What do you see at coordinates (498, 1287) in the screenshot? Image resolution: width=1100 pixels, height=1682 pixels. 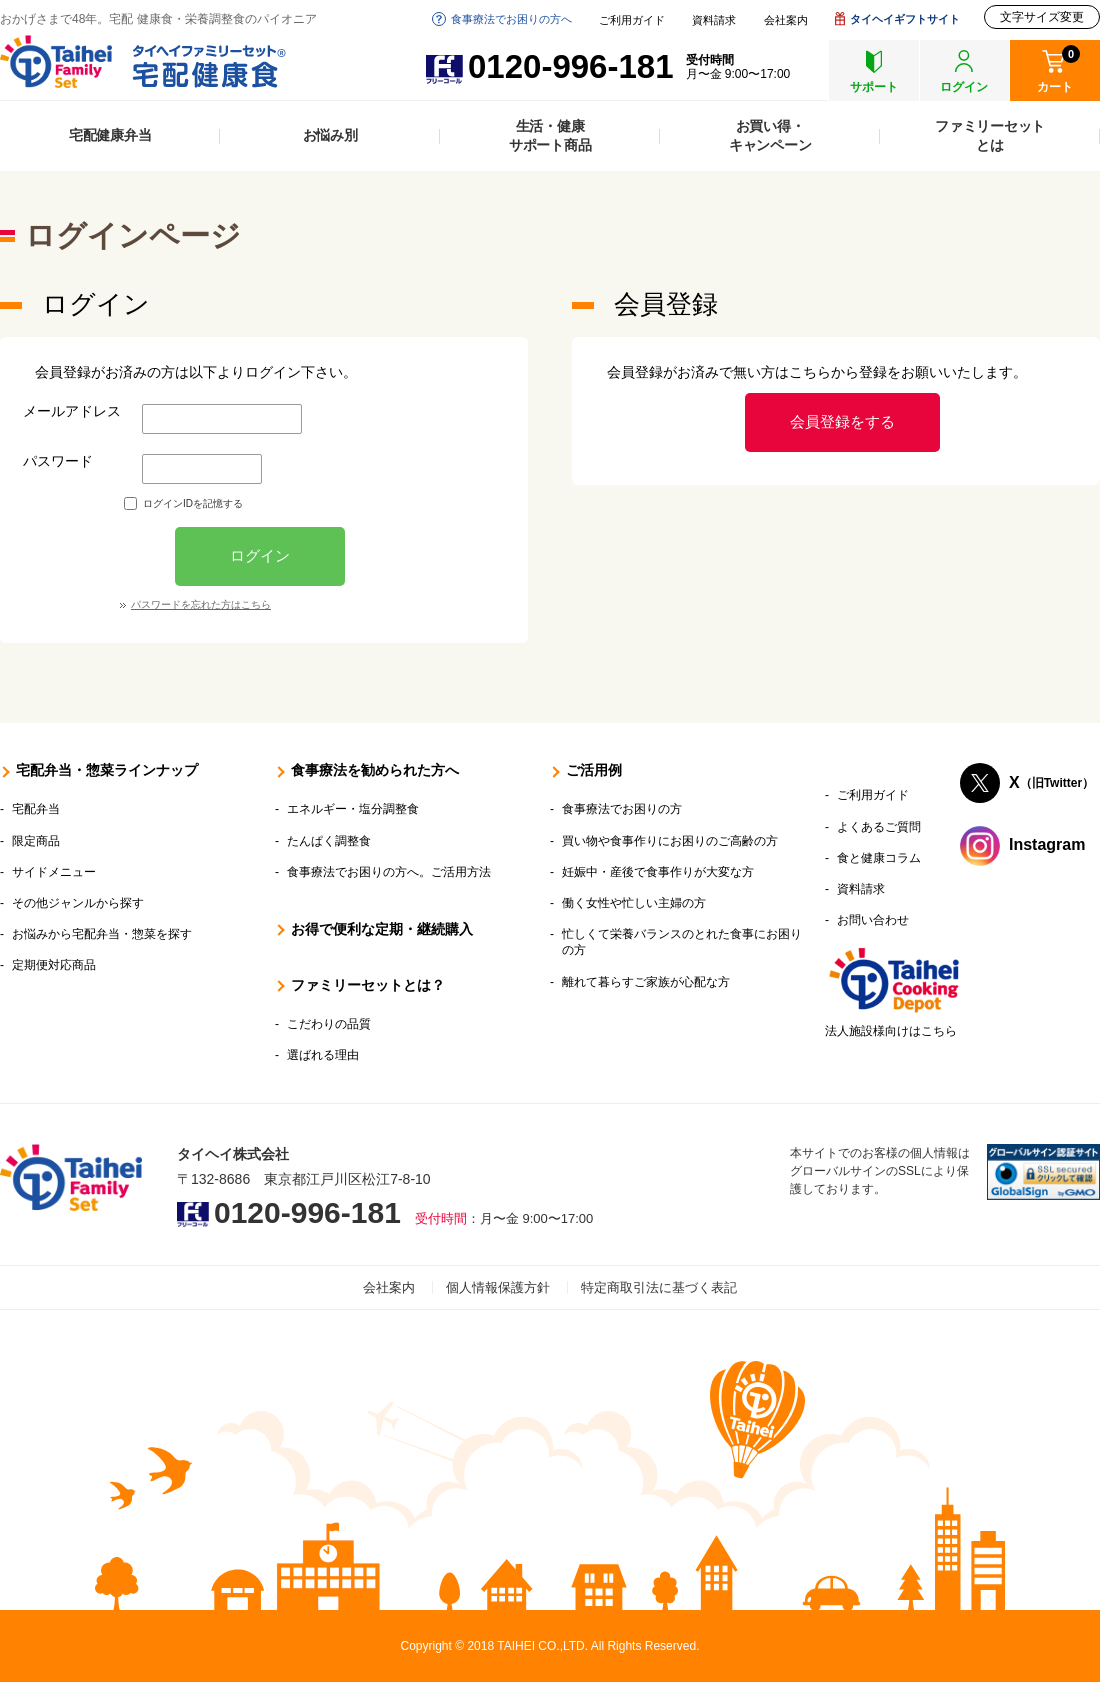 I see `個人情報保護方針` at bounding box center [498, 1287].